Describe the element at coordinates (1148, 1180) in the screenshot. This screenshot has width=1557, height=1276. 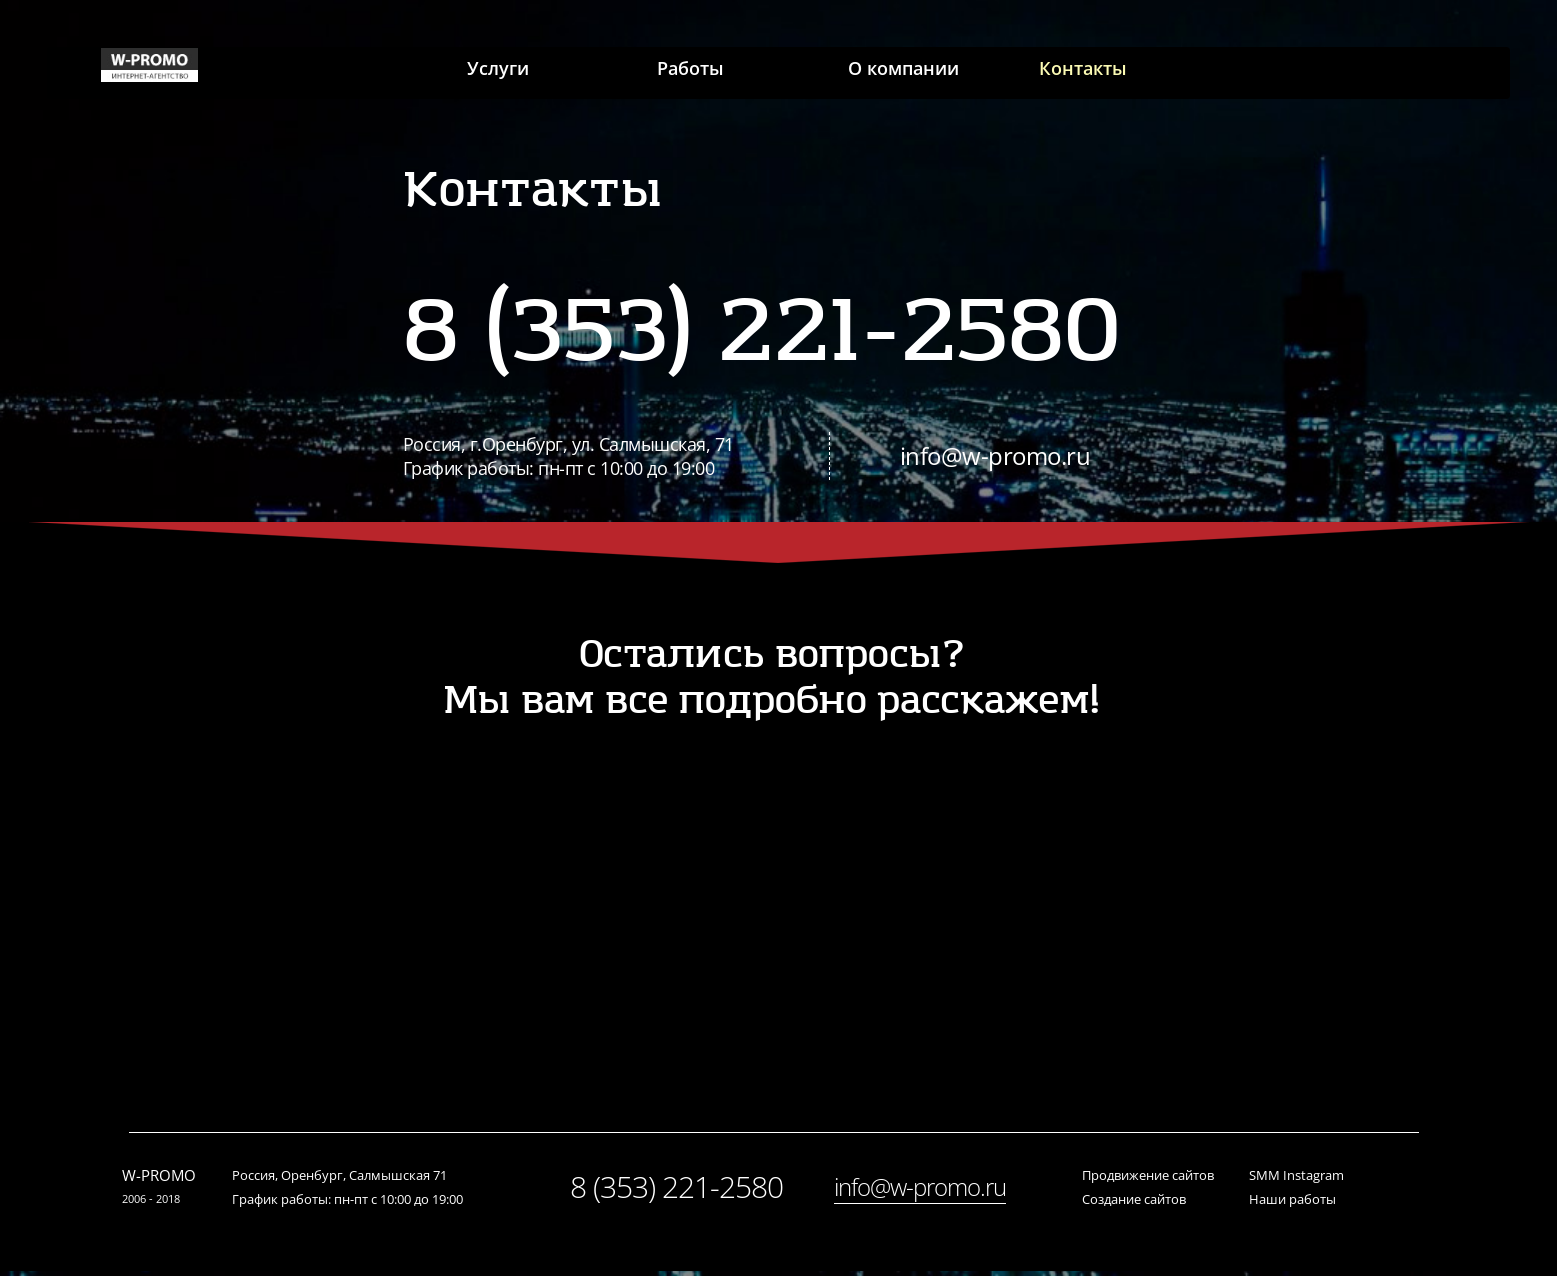
I see `Продвижение сайтов` at that location.